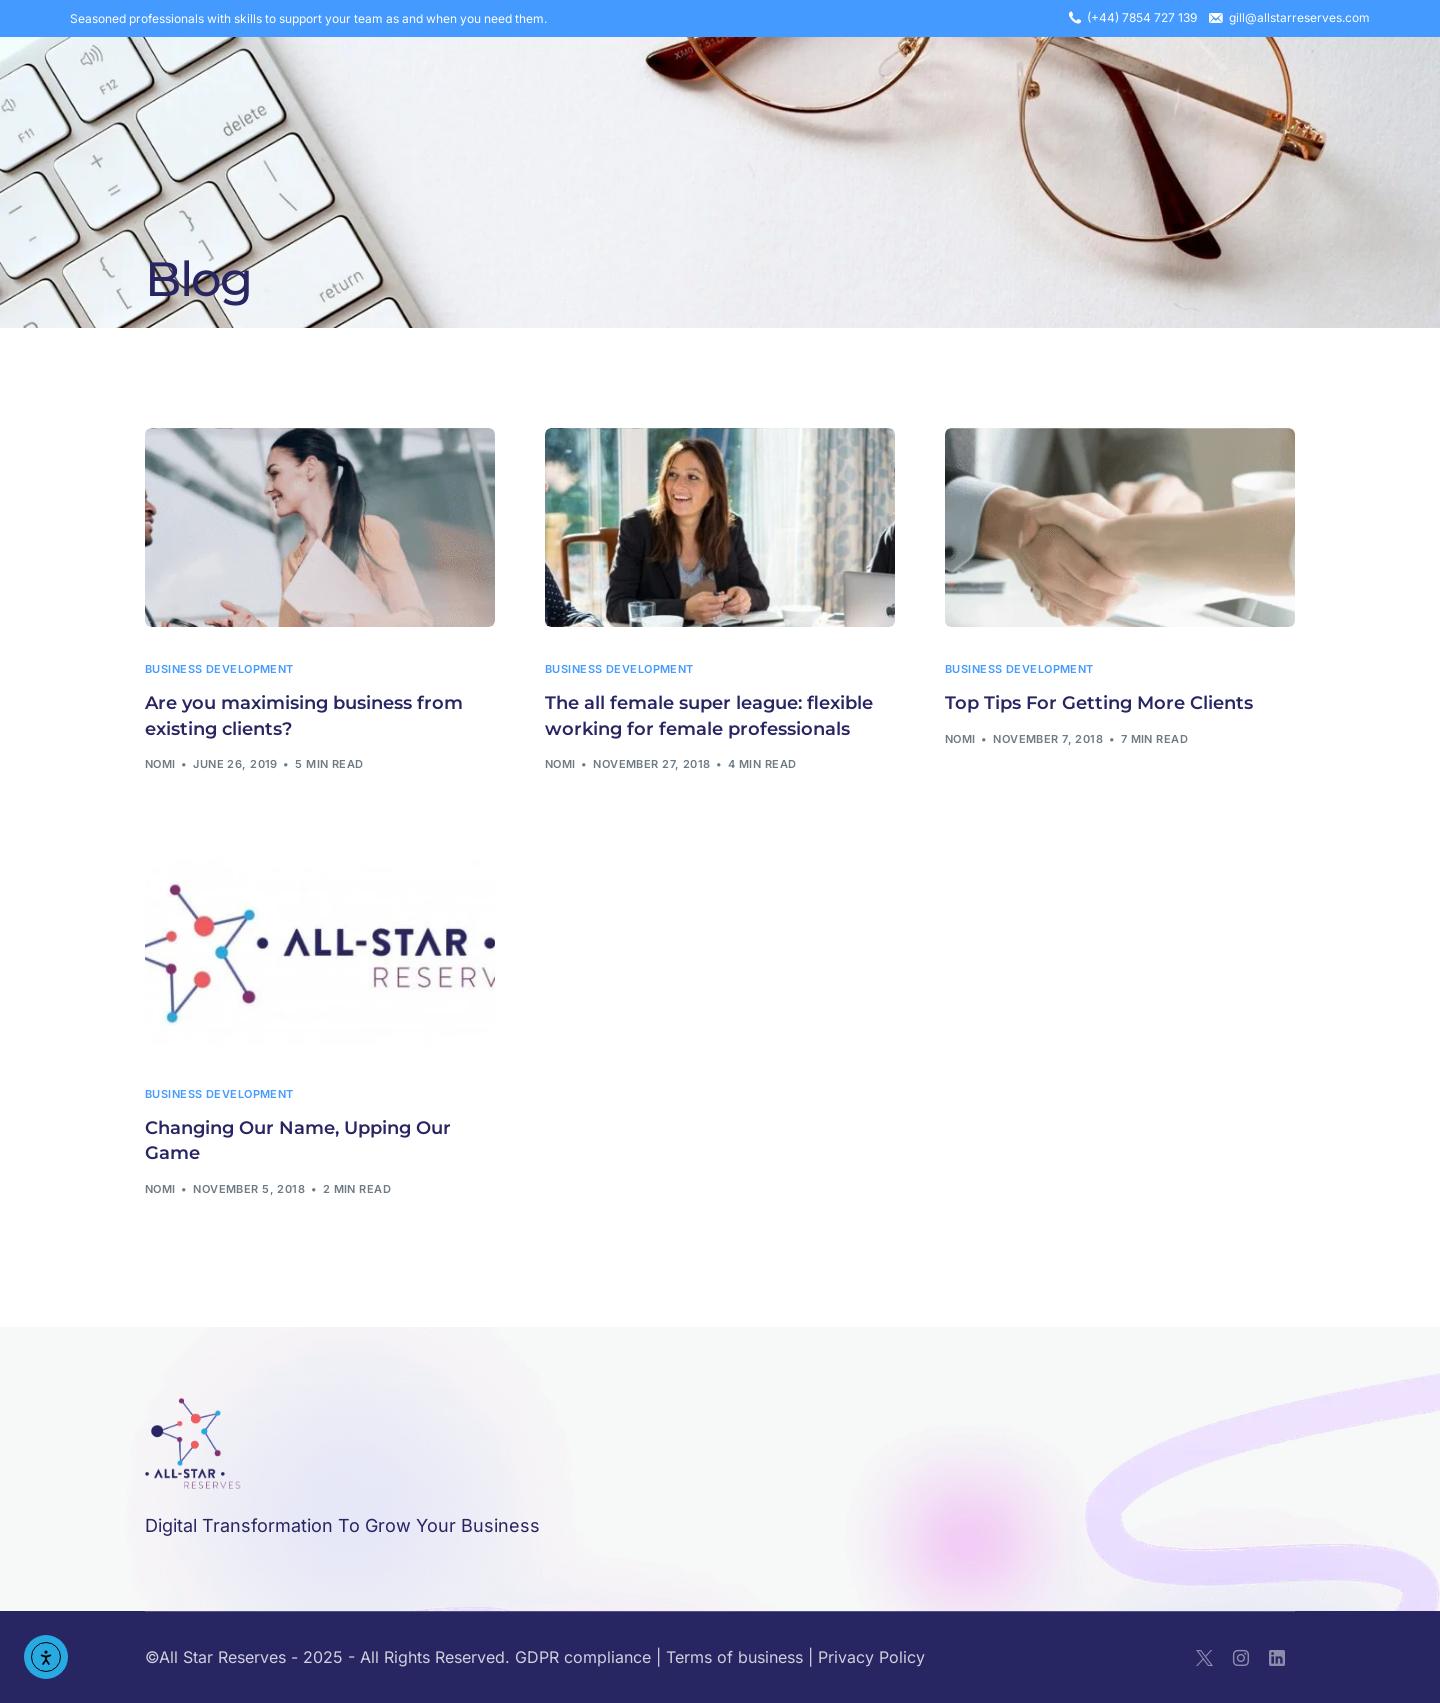  What do you see at coordinates (219, 669) in the screenshot?
I see `business development` at bounding box center [219, 669].